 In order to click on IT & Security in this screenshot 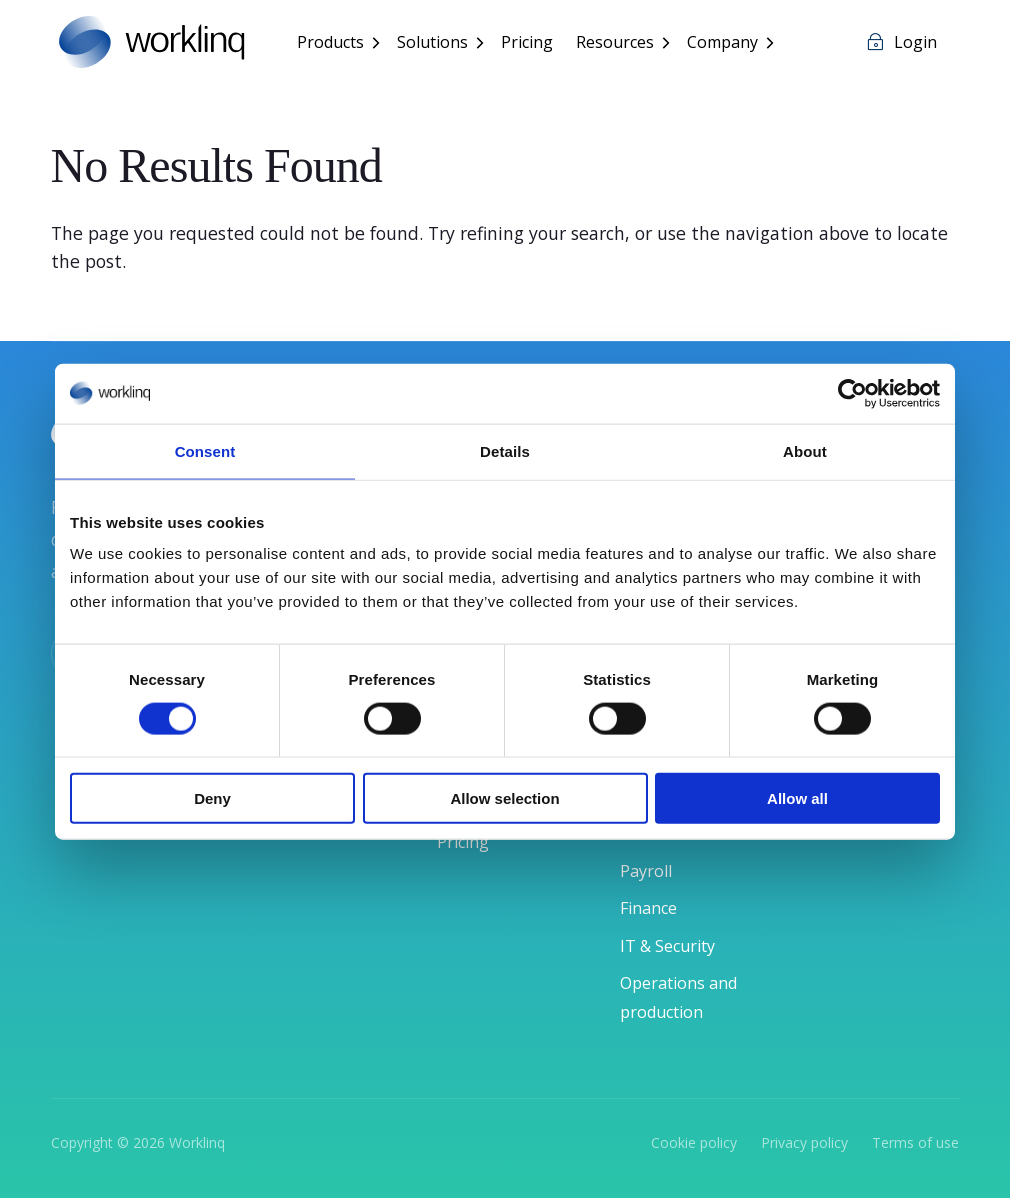, I will do `click(675, 949)`.